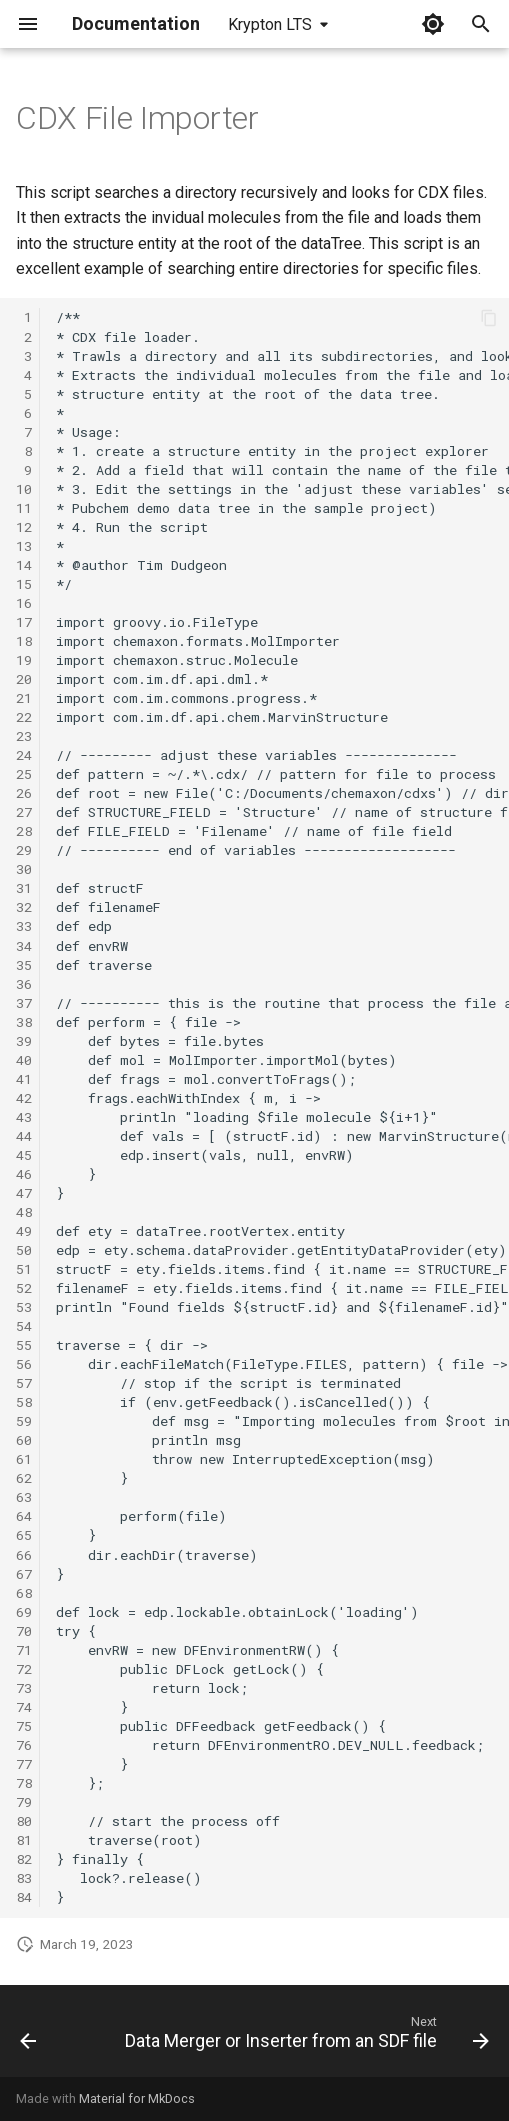 The image size is (509, 2121). Describe the element at coordinates (24, 1593) in the screenshot. I see `68` at that location.